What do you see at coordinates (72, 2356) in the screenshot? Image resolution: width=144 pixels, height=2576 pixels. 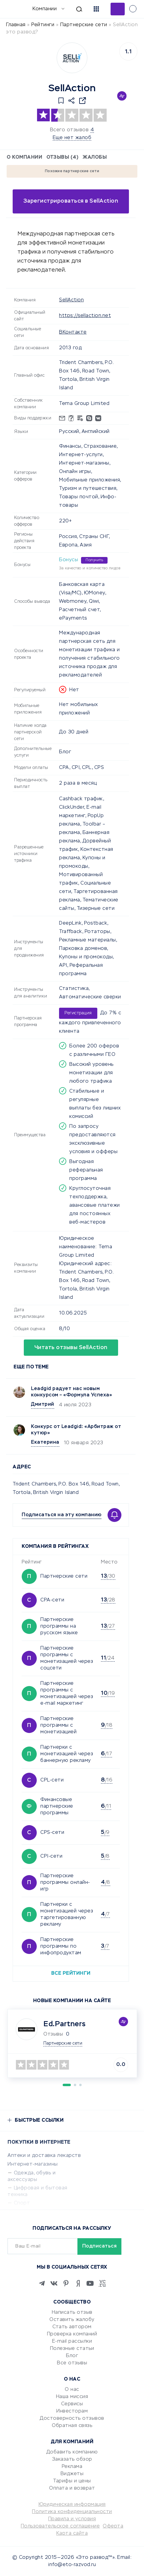 I see `Блог` at bounding box center [72, 2356].